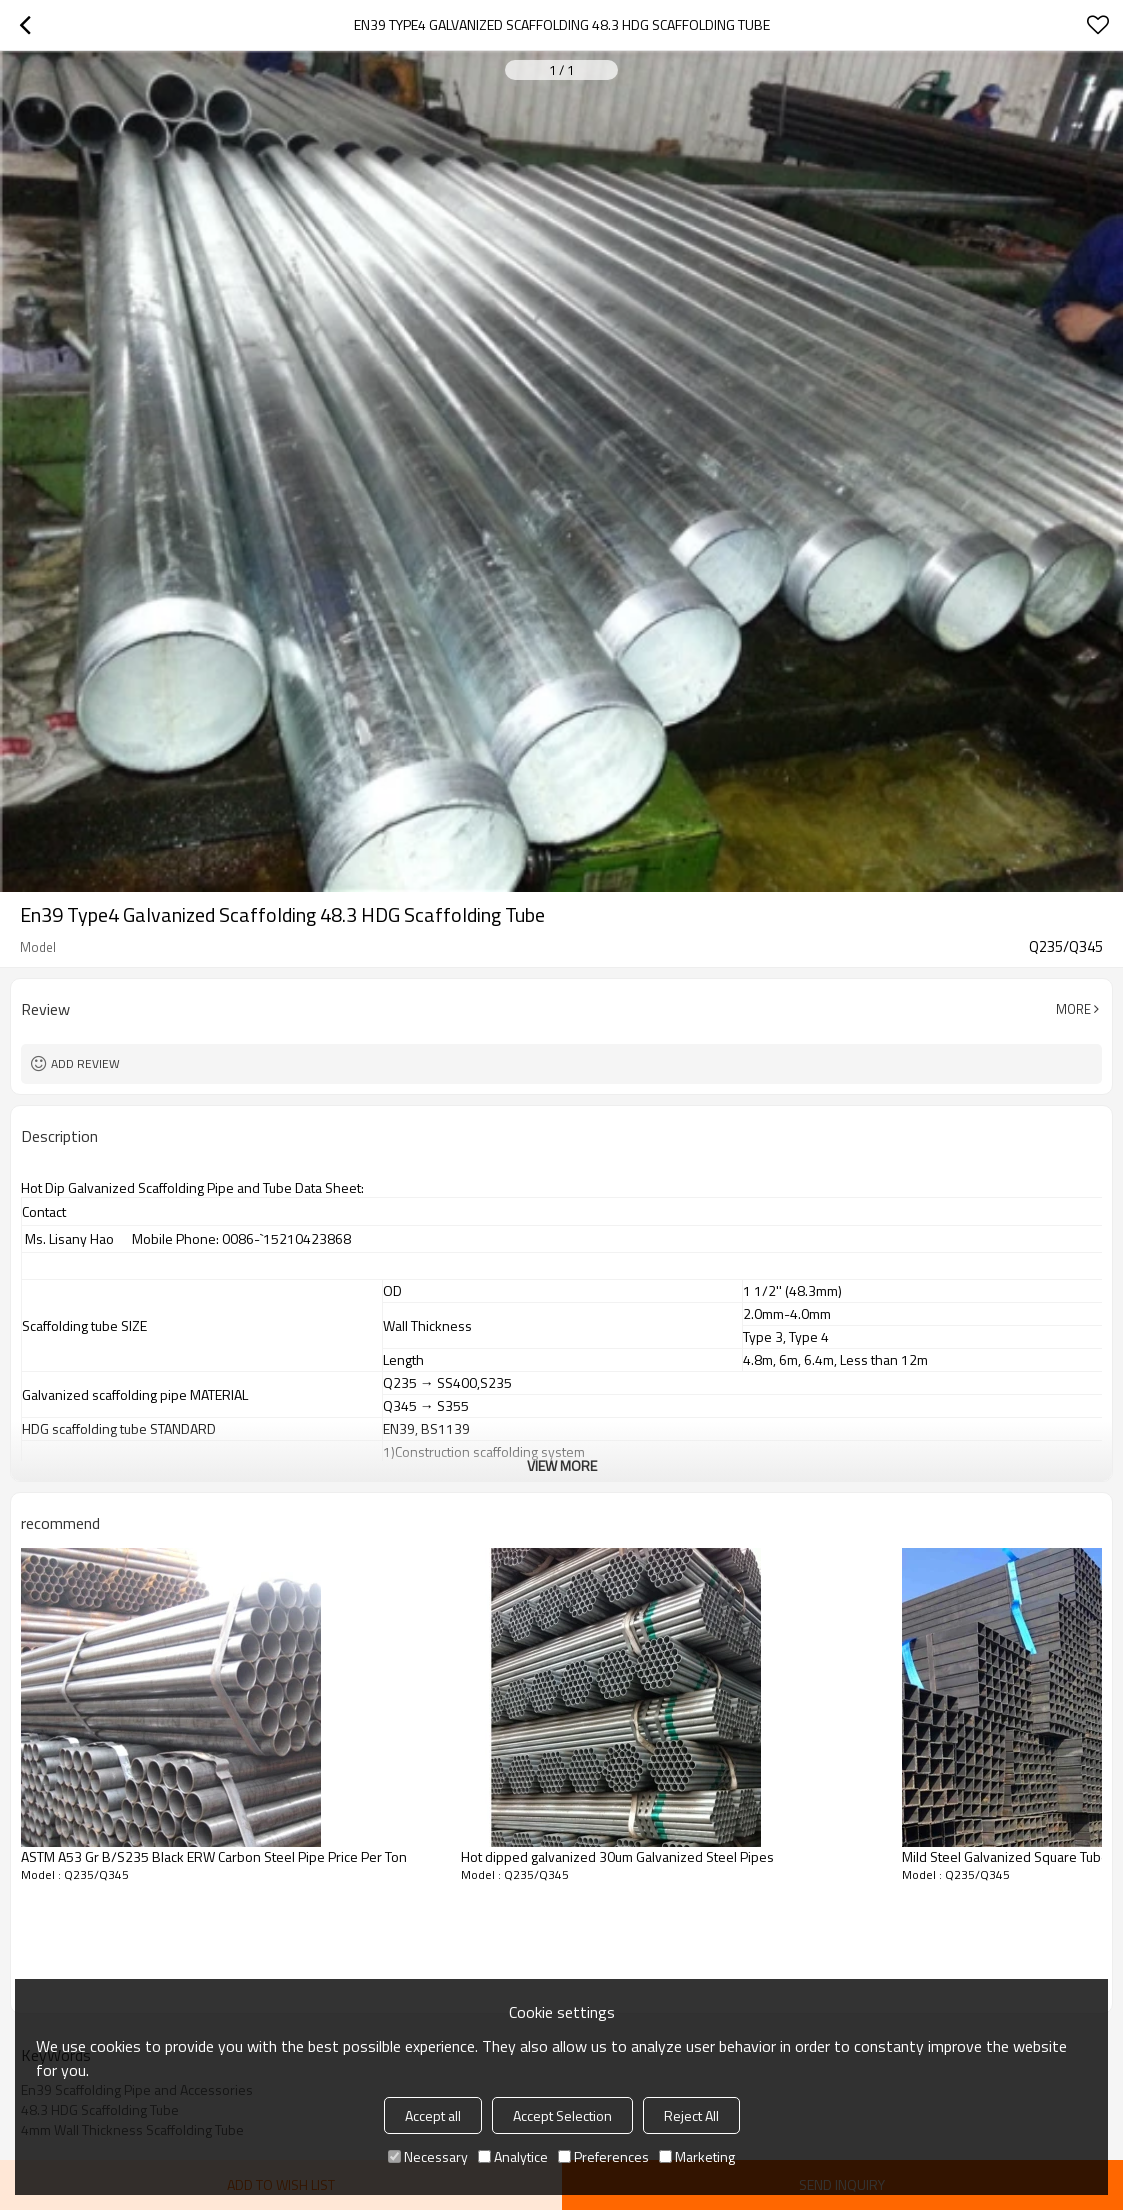 Image resolution: width=1123 pixels, height=2210 pixels. What do you see at coordinates (691, 2115) in the screenshot?
I see `Reject All` at bounding box center [691, 2115].